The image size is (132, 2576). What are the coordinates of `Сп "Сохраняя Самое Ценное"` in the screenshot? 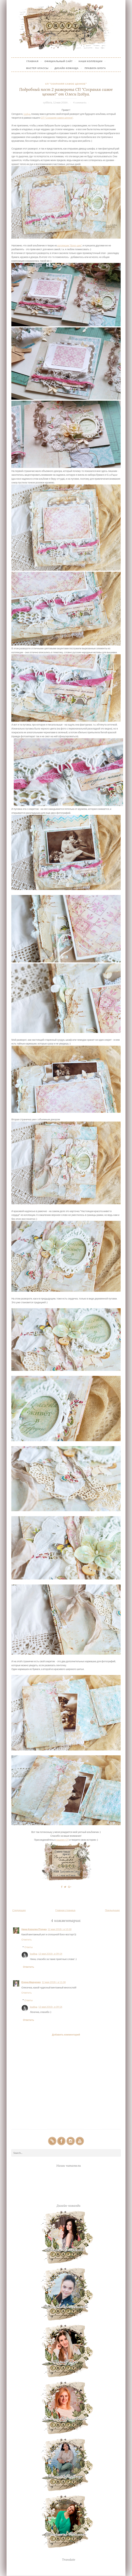 It's located at (66, 83).